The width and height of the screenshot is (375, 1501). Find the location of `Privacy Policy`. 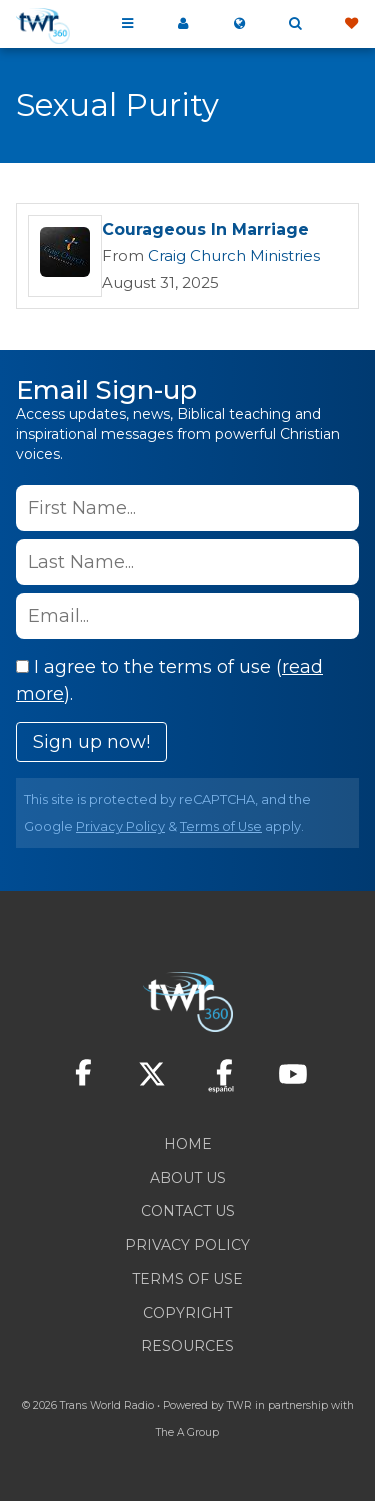

Privacy Policy is located at coordinates (120, 826).